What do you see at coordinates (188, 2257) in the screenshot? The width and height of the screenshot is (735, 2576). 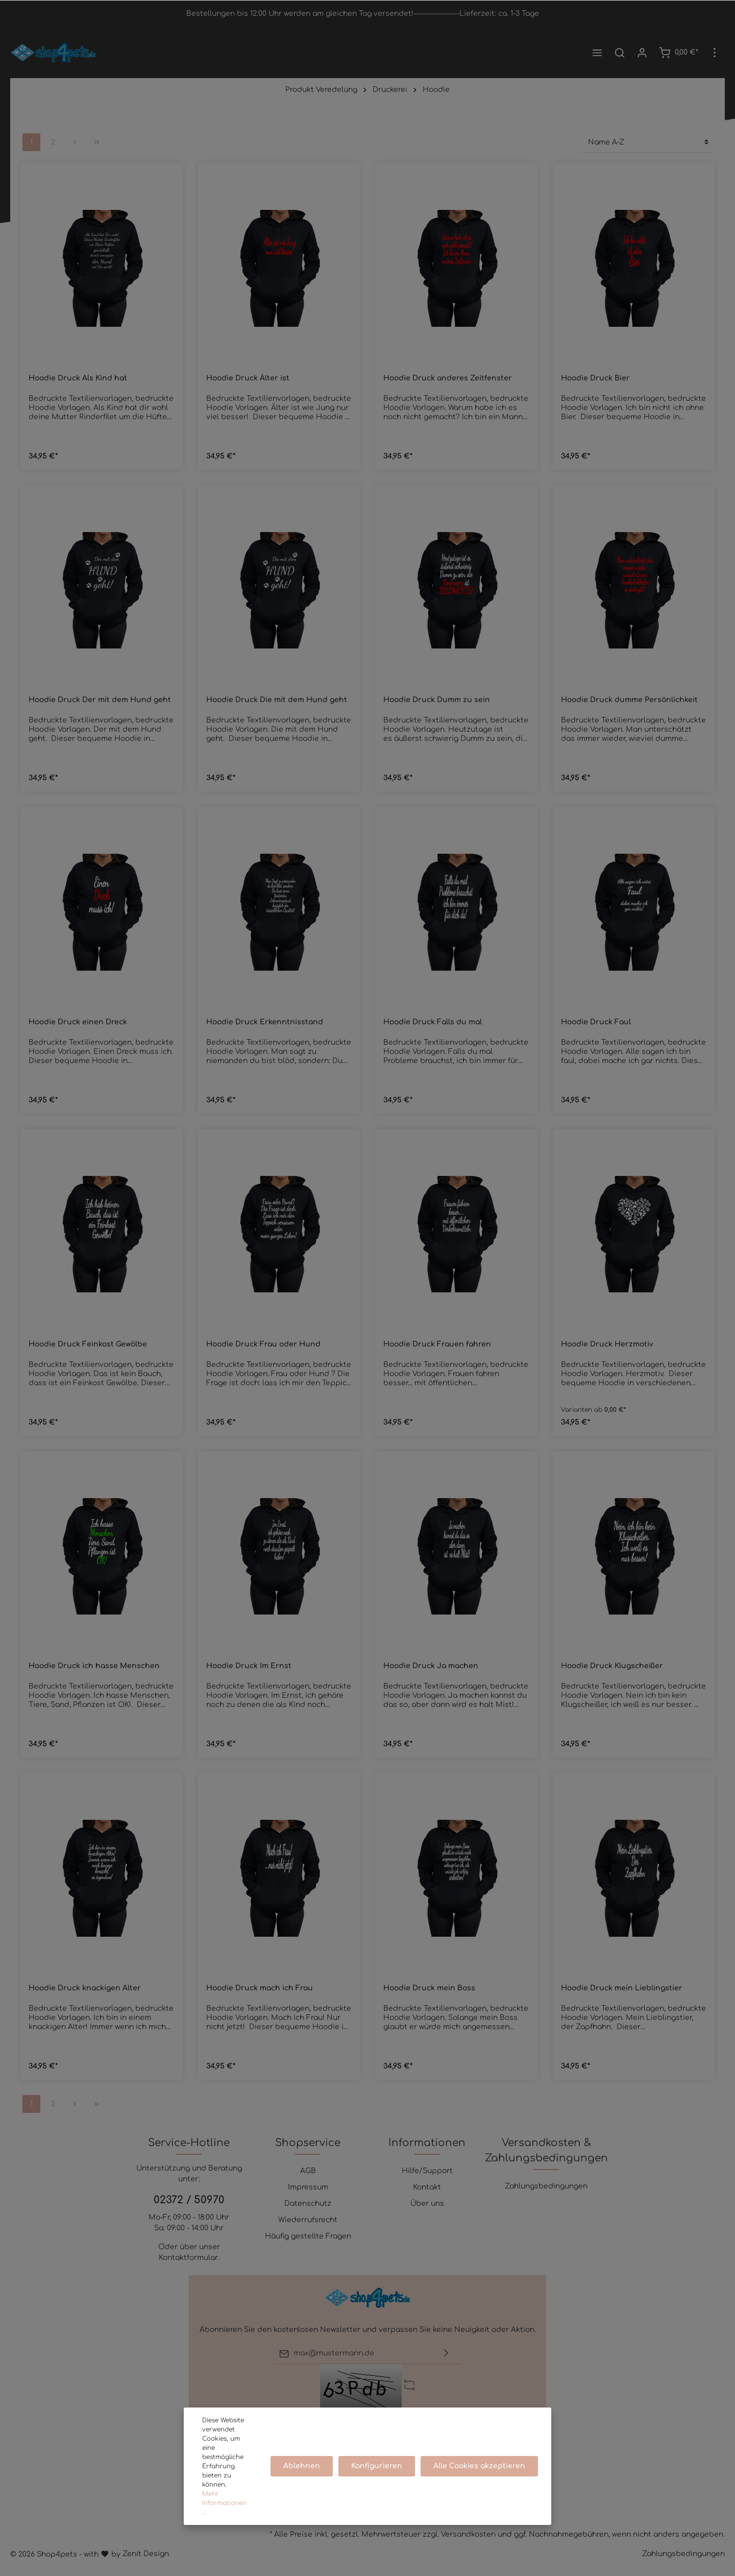 I see `Kontaktformular` at bounding box center [188, 2257].